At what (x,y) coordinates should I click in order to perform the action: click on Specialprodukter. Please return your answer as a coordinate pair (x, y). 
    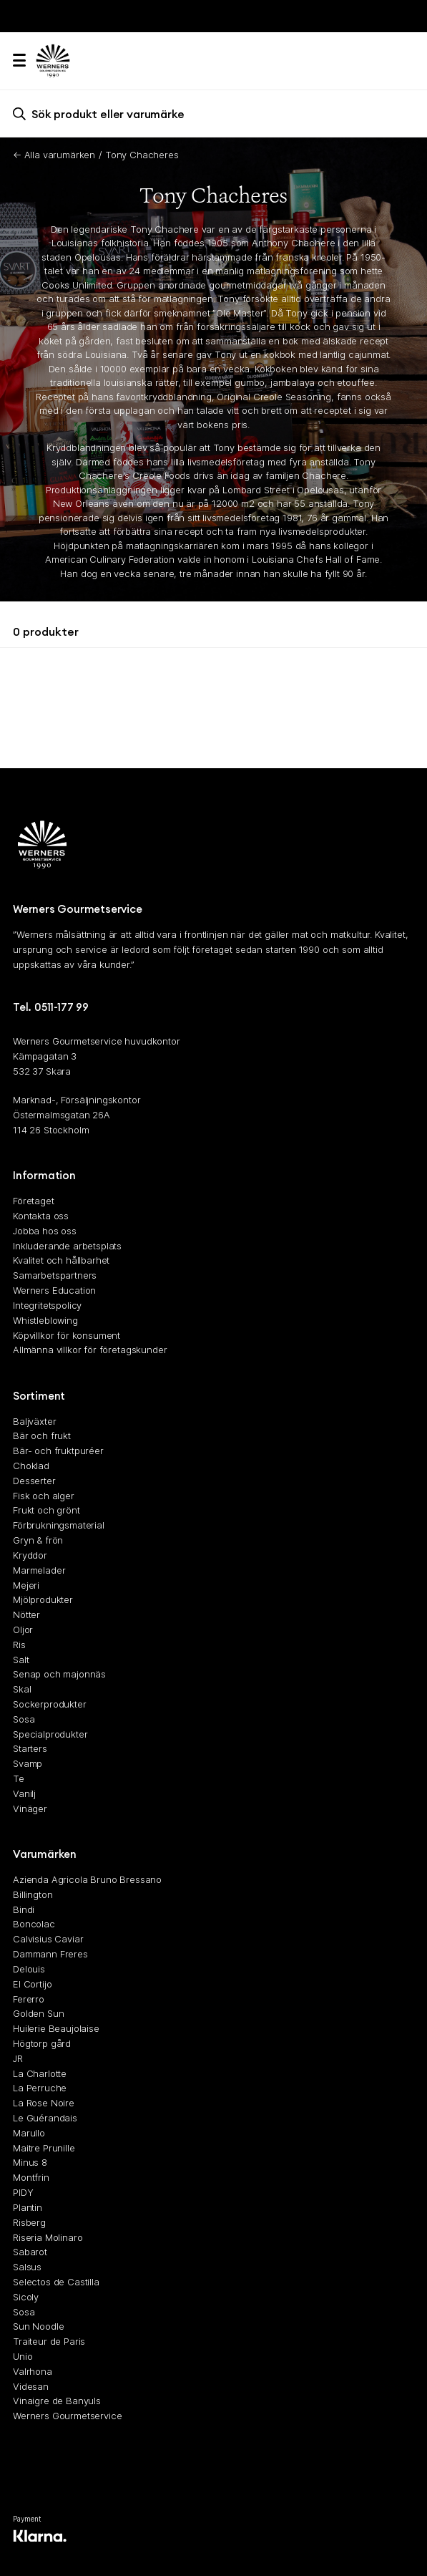
    Looking at the image, I should click on (50, 1734).